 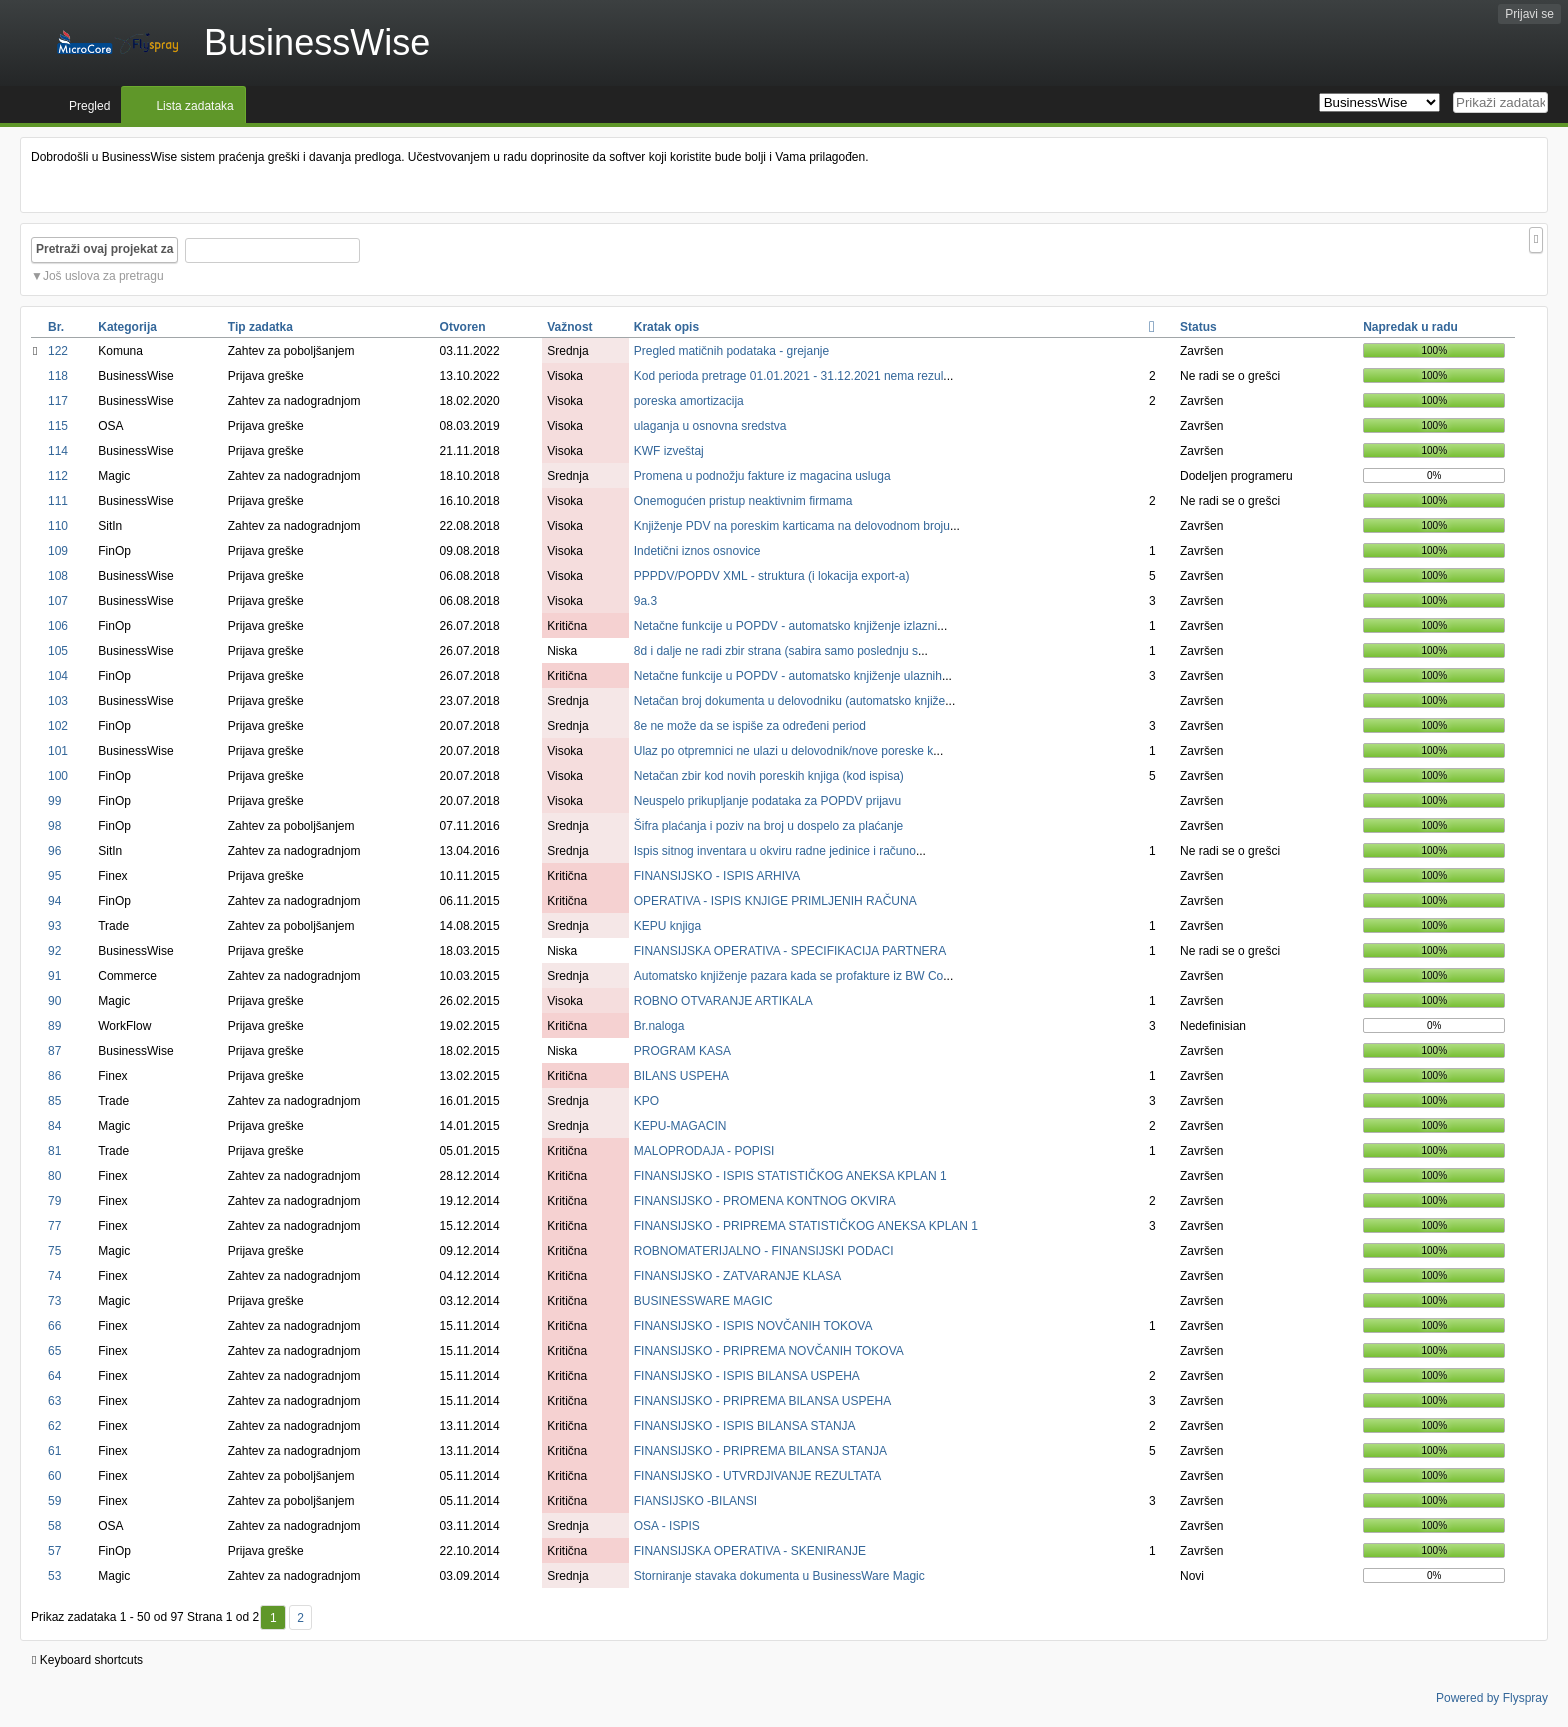 I want to click on poreska amortizacija, so click(x=689, y=401).